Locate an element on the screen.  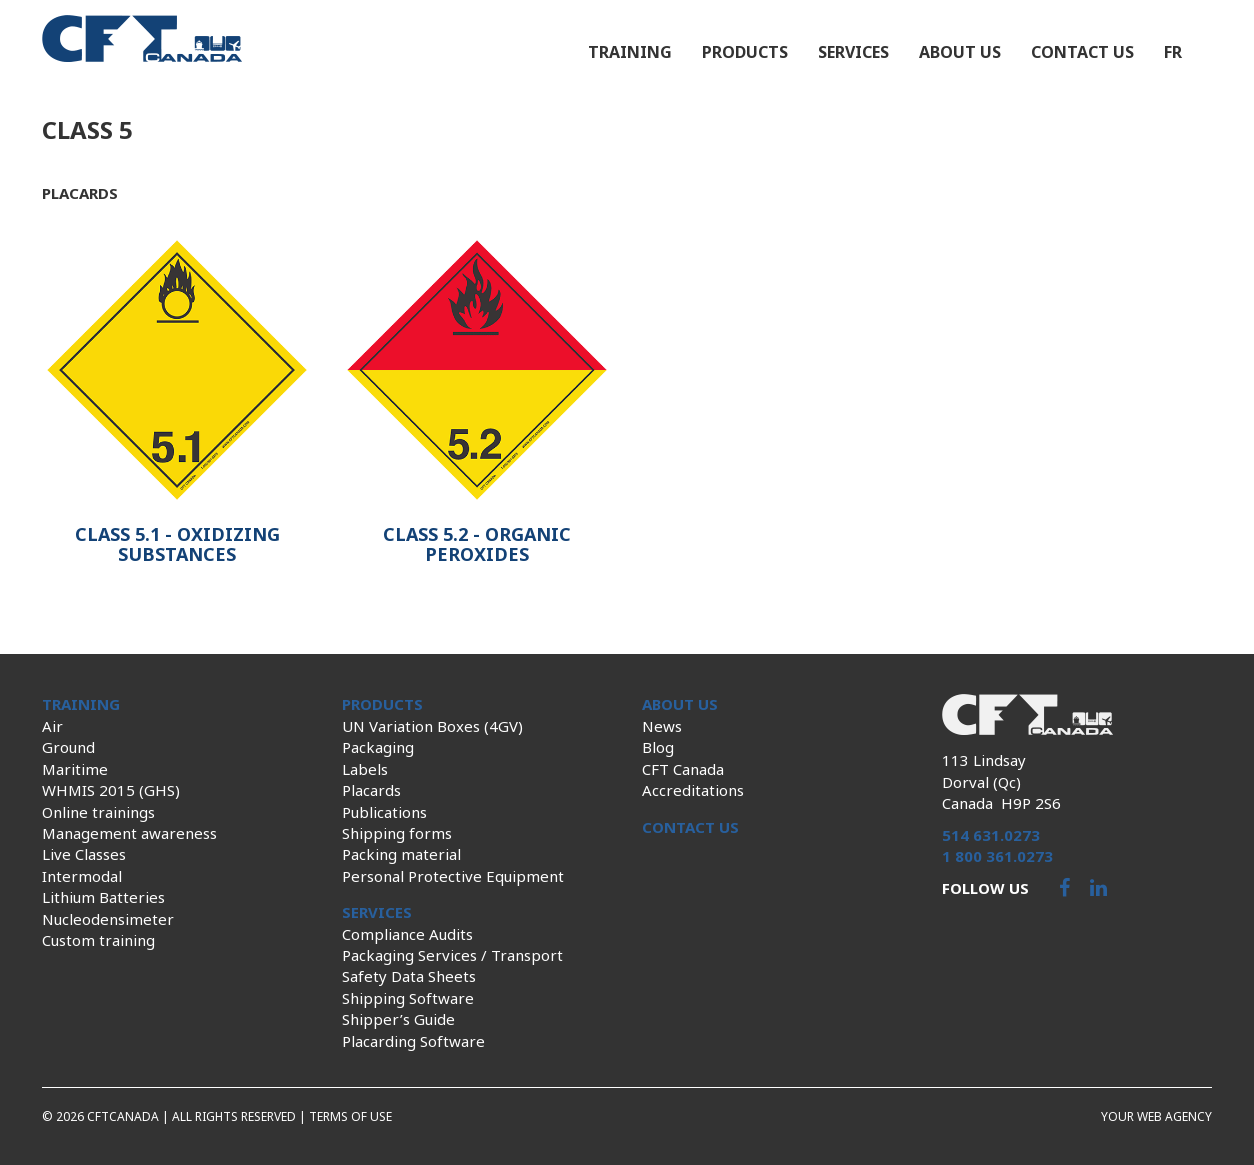
Publications is located at coordinates (384, 812).